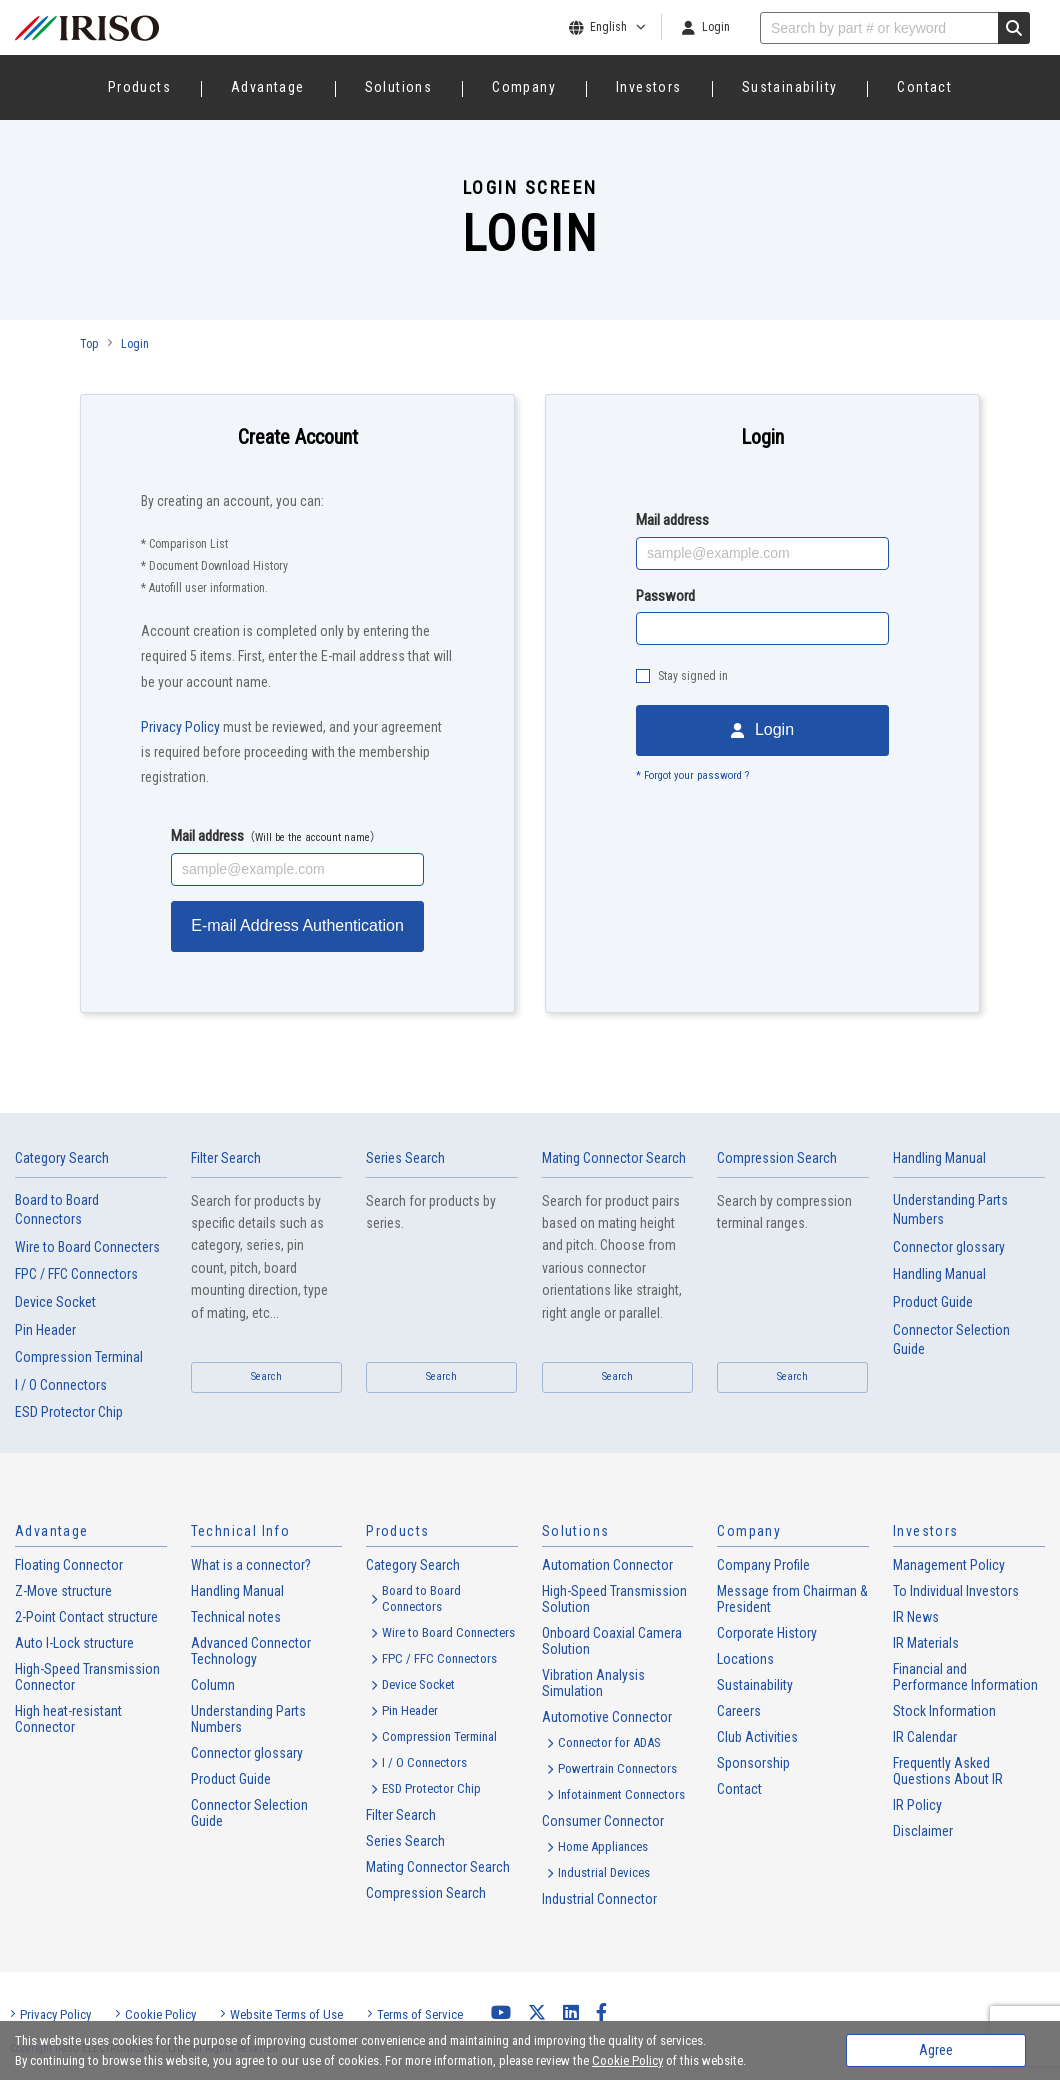 The width and height of the screenshot is (1060, 2080). I want to click on Advantage, so click(268, 87).